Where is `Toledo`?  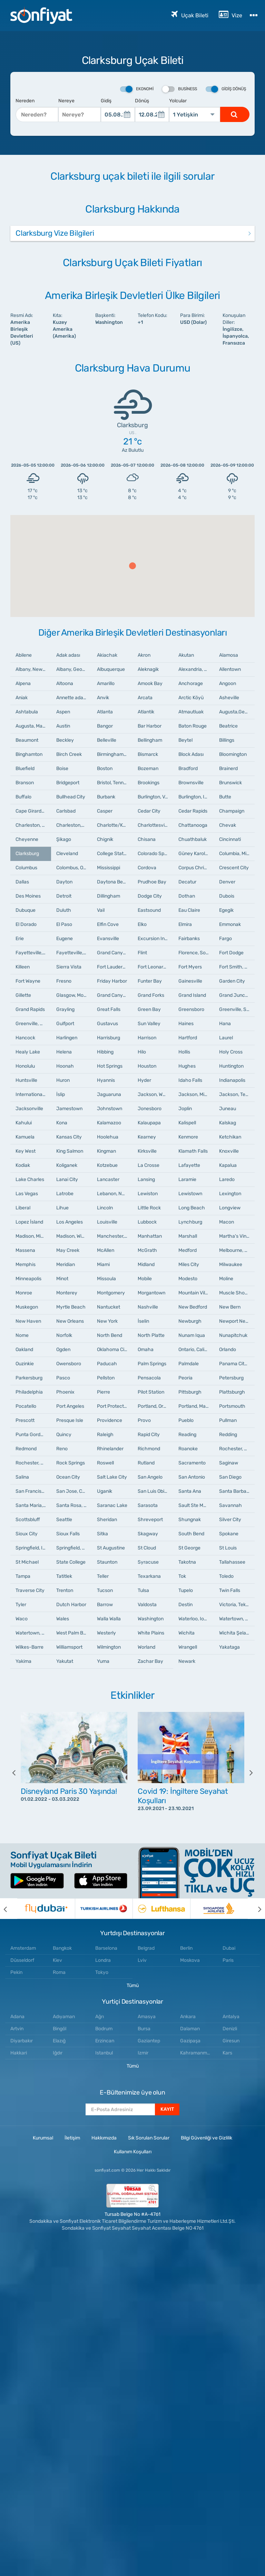 Toledo is located at coordinates (226, 1576).